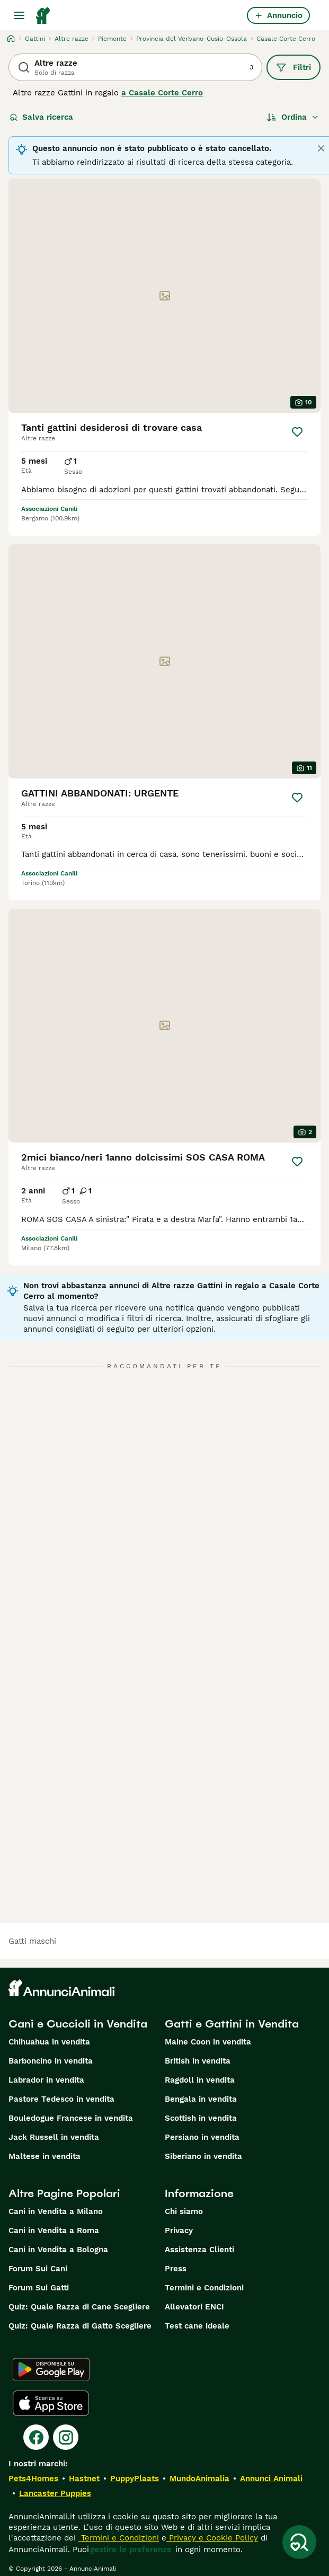 Image resolution: width=329 pixels, height=2576 pixels. I want to click on Salva ricerca, so click(41, 117).